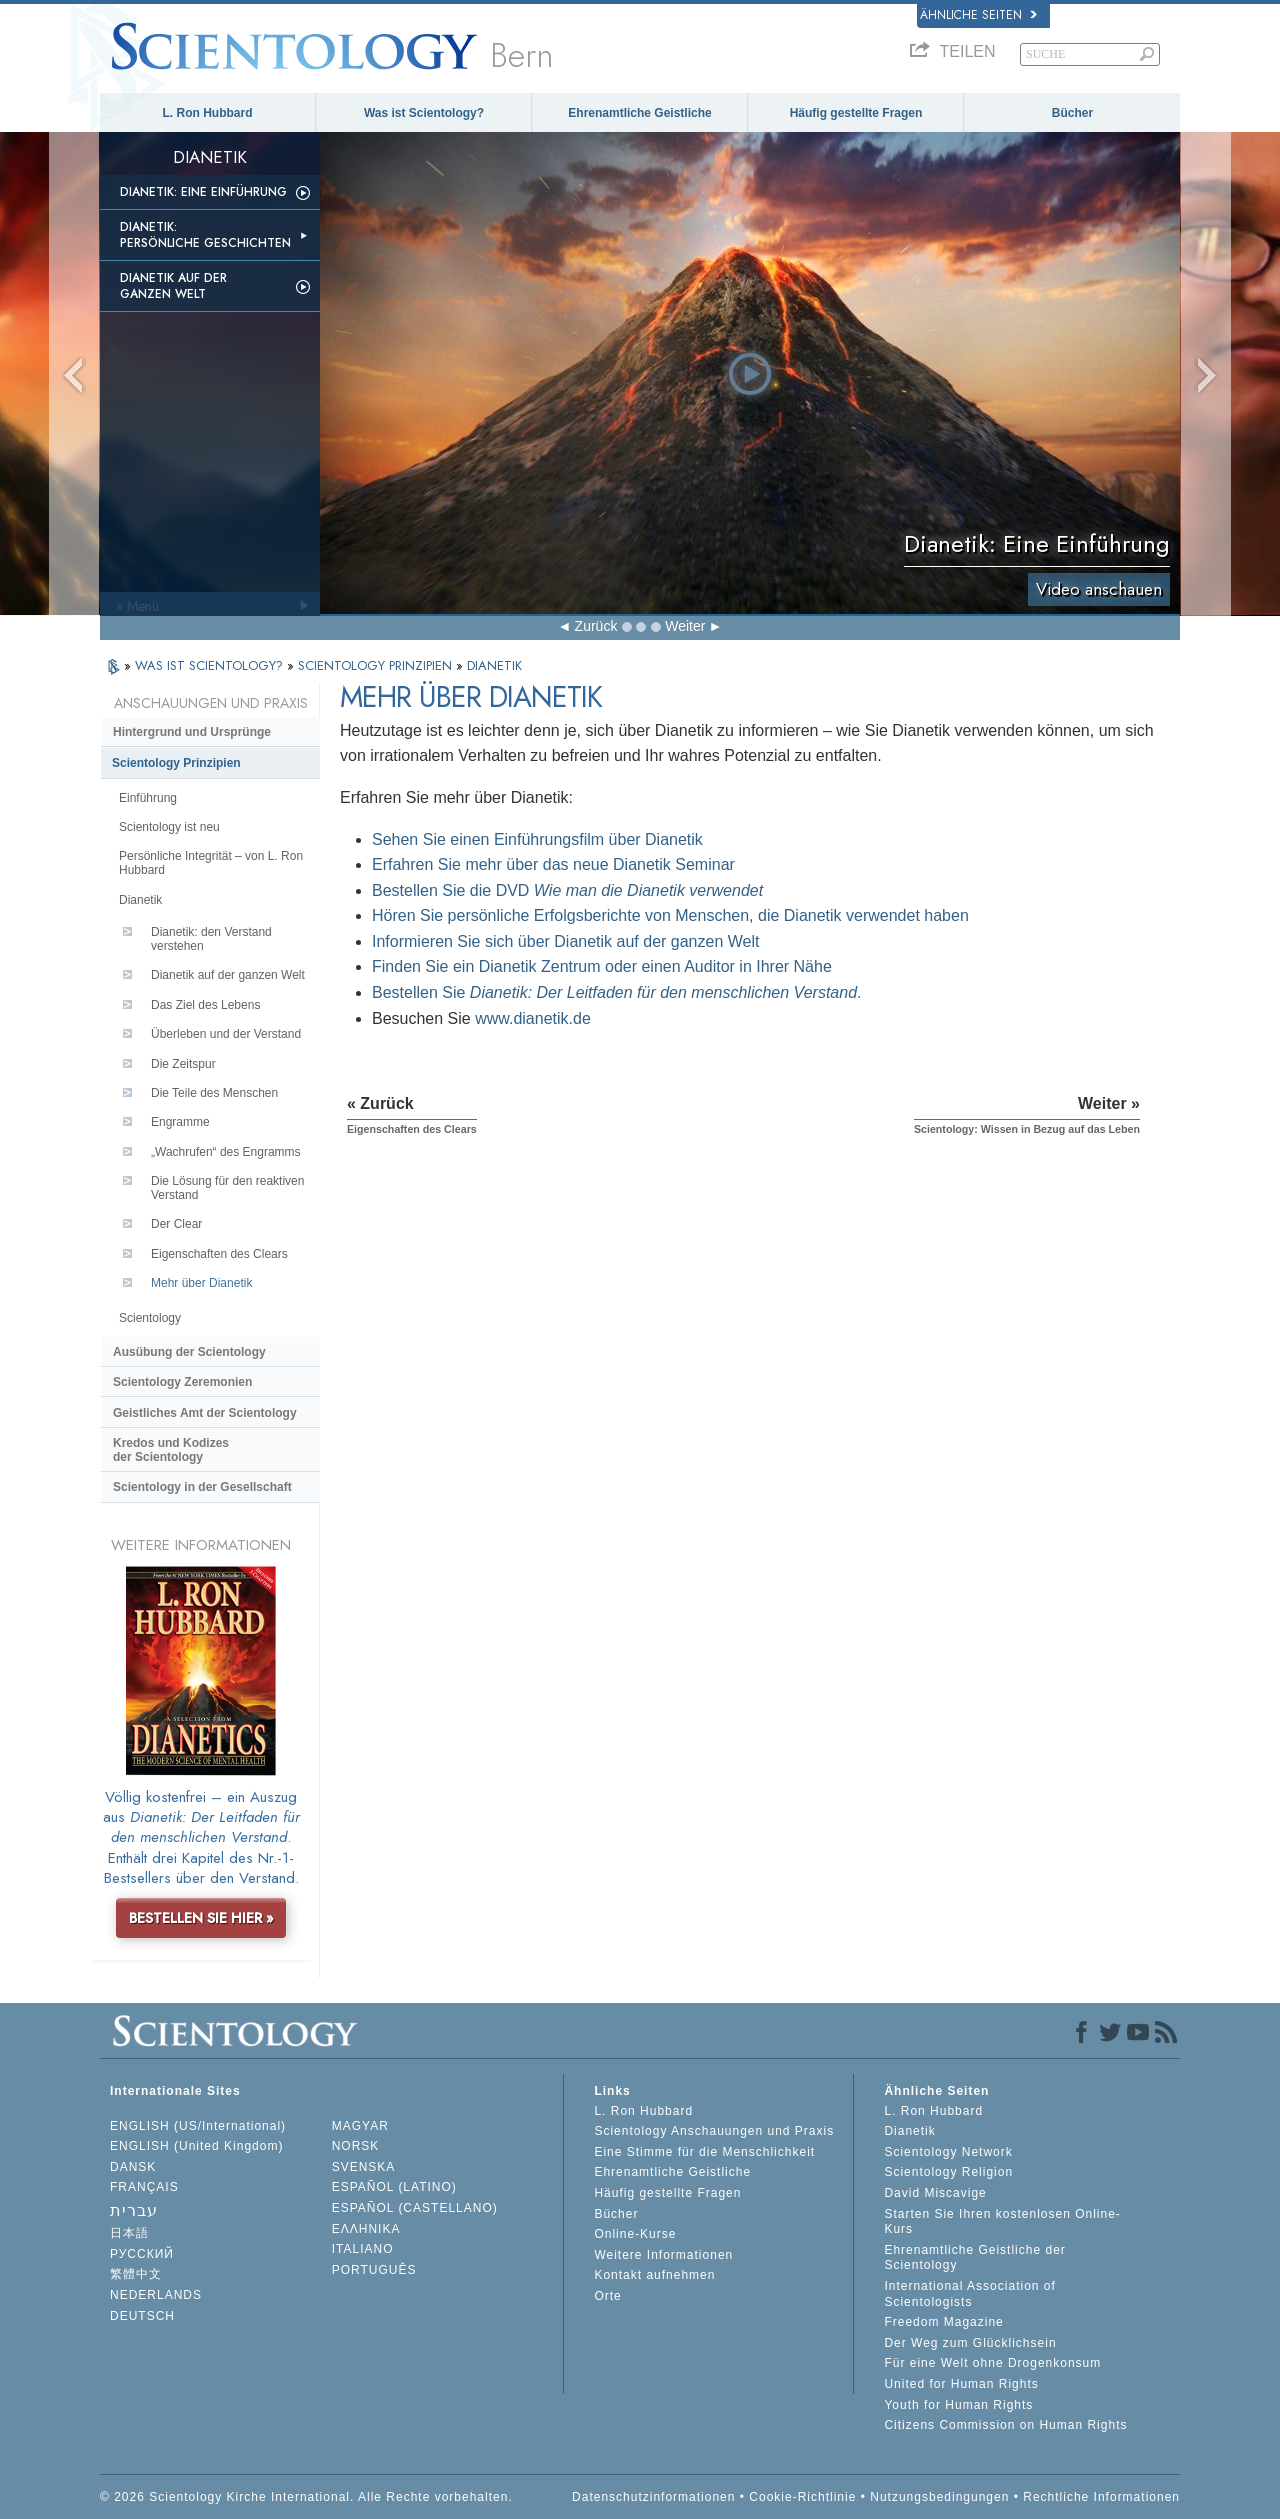  What do you see at coordinates (654, 2275) in the screenshot?
I see `Kontakt aufnehmen` at bounding box center [654, 2275].